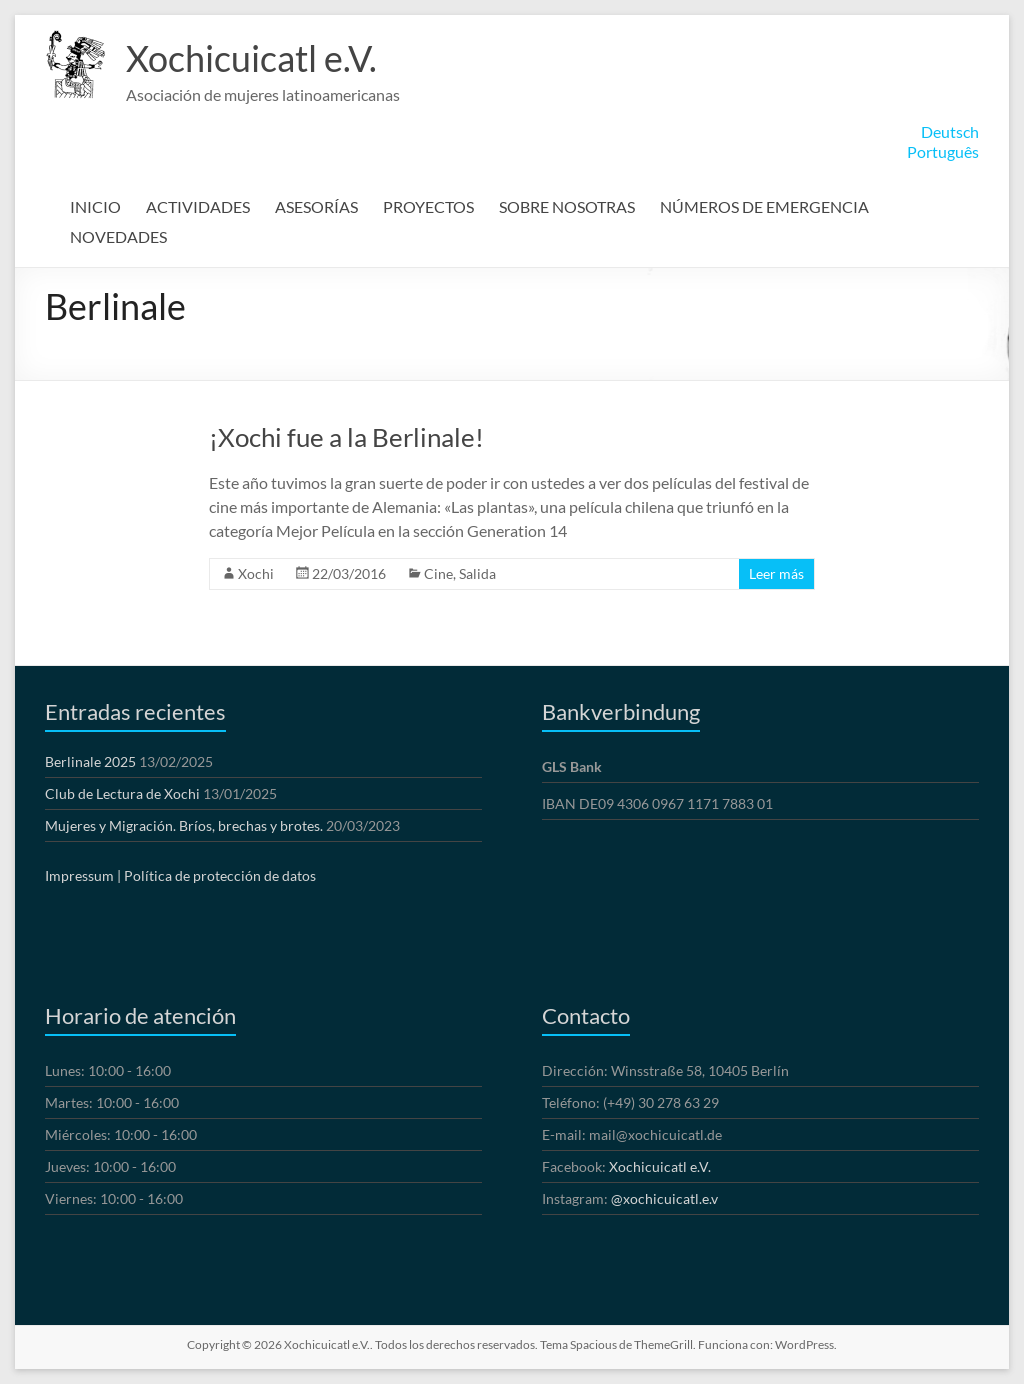 Image resolution: width=1024 pixels, height=1384 pixels. I want to click on Club de Lectura de Xochi, so click(122, 793).